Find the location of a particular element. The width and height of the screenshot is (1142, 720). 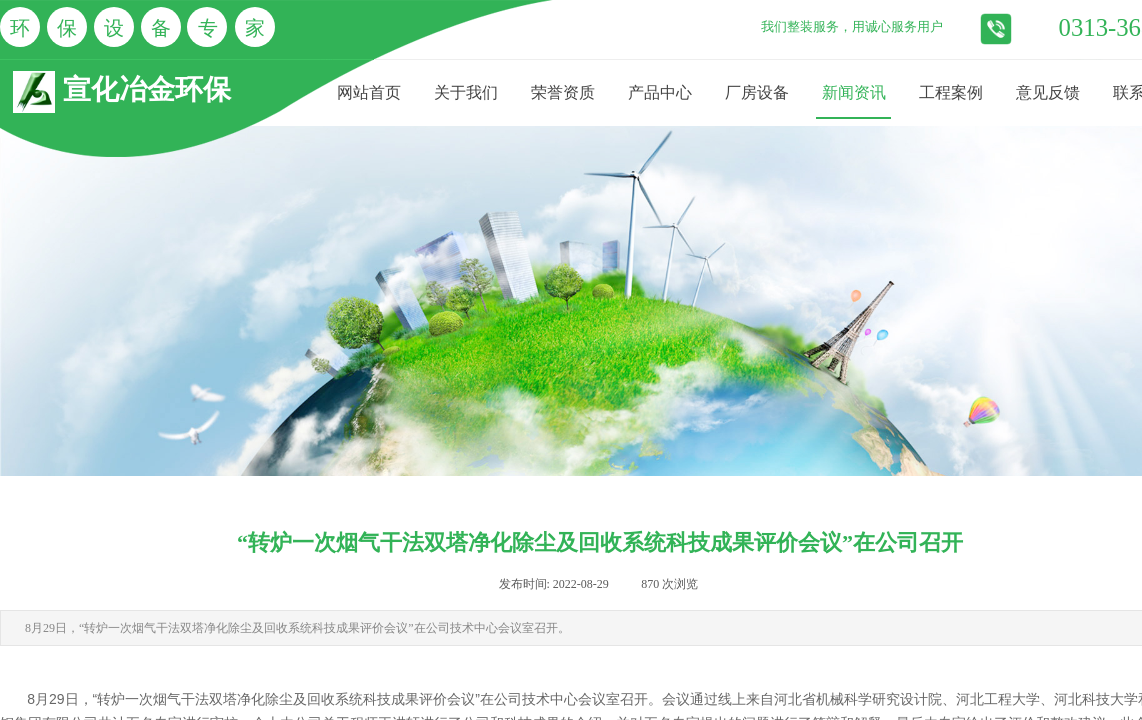

新闻资讯 is located at coordinates (854, 92).